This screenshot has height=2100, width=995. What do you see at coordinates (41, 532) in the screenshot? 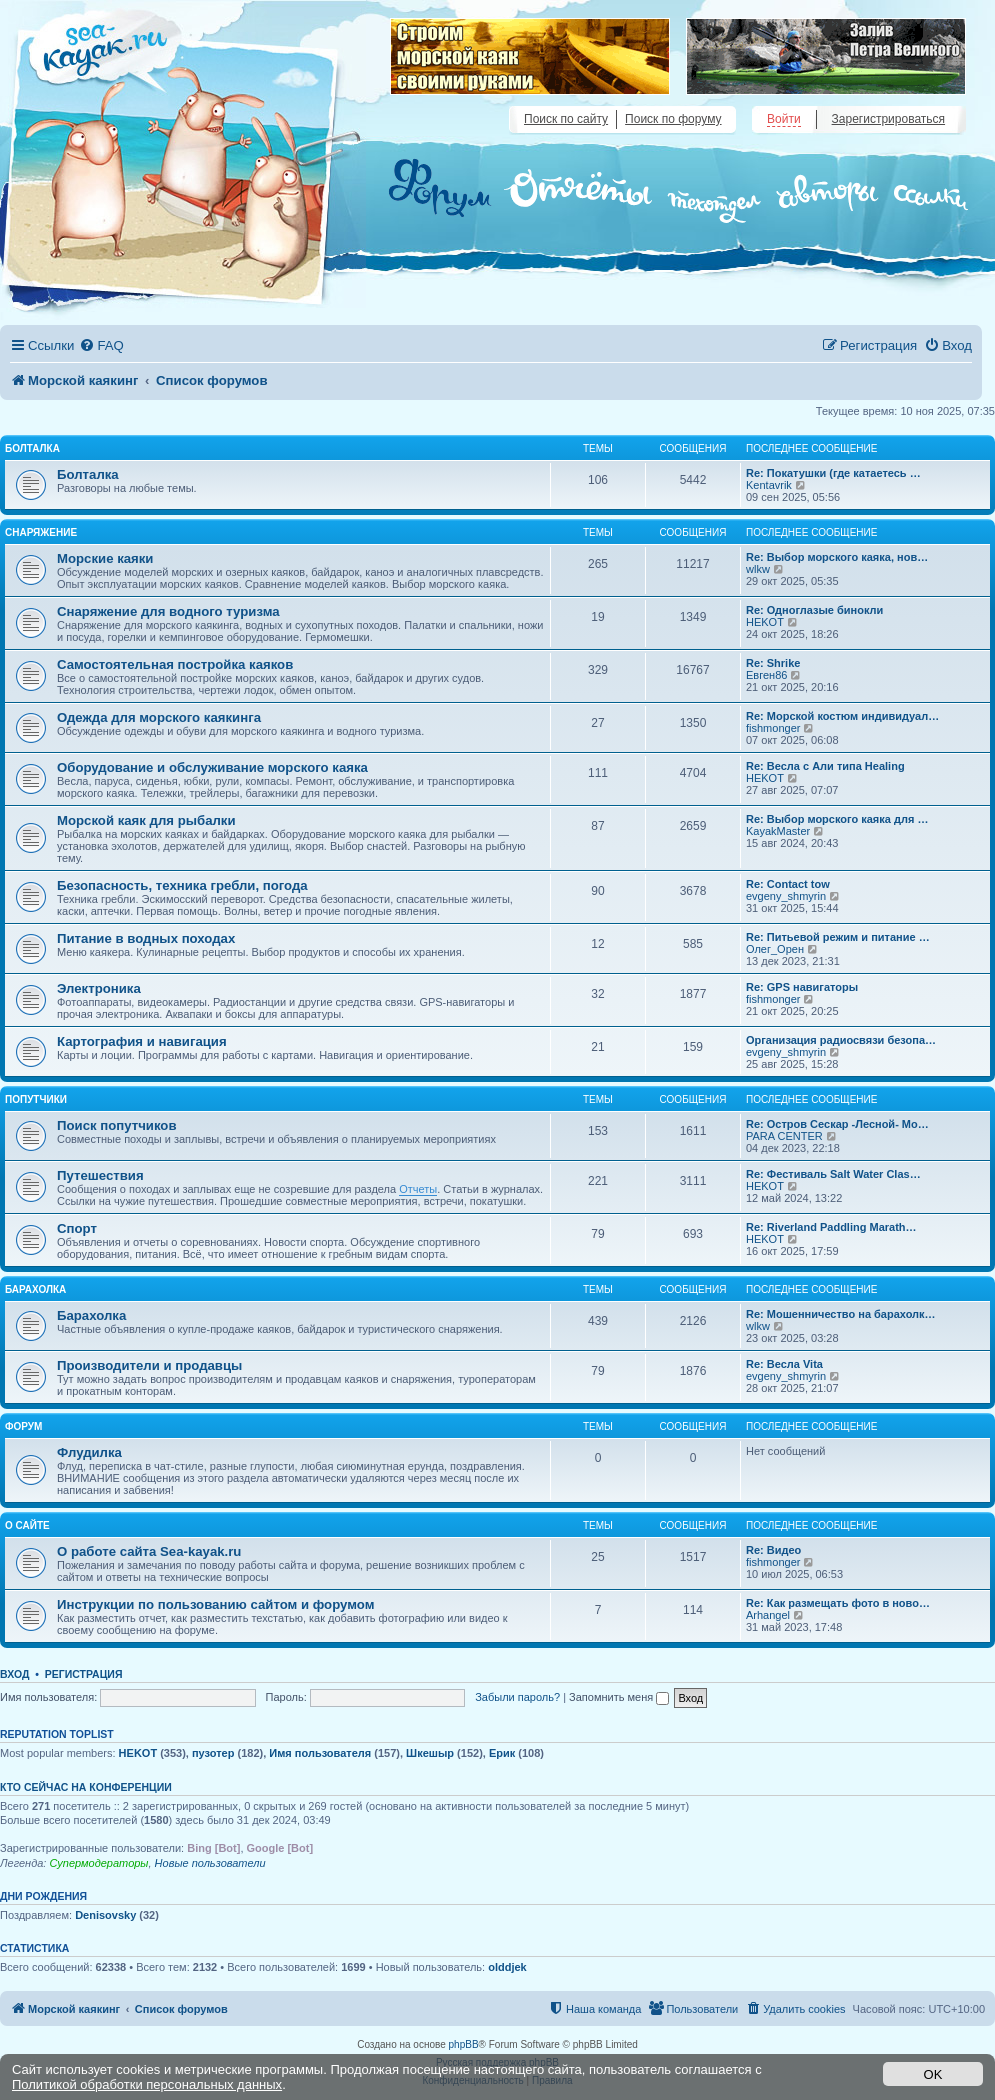
I see `Снаряжение` at bounding box center [41, 532].